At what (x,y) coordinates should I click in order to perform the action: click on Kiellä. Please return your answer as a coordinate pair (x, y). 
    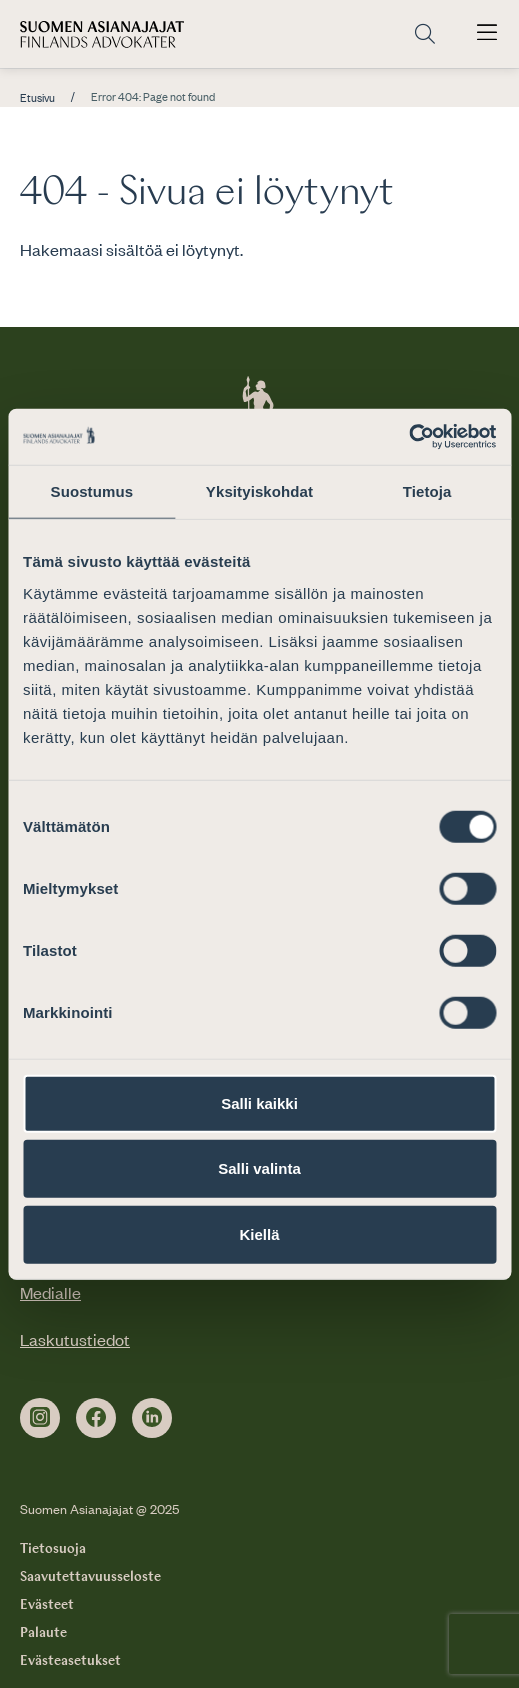
    Looking at the image, I should click on (259, 1233).